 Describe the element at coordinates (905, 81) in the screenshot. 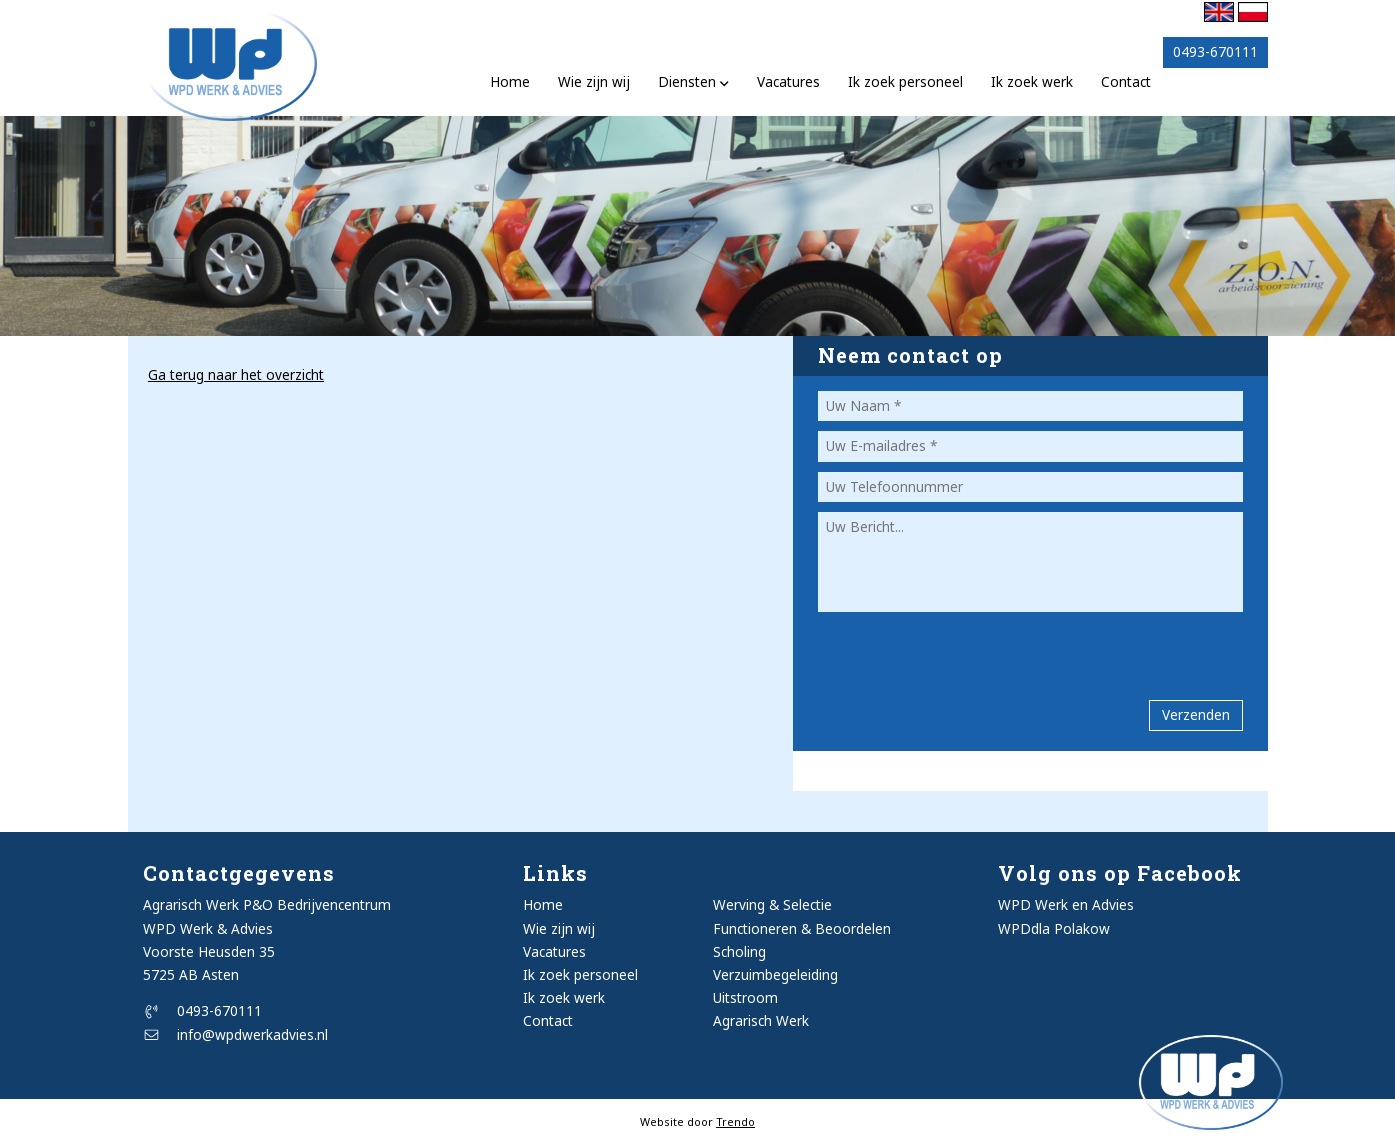

I see `Ik zoek personeel` at that location.